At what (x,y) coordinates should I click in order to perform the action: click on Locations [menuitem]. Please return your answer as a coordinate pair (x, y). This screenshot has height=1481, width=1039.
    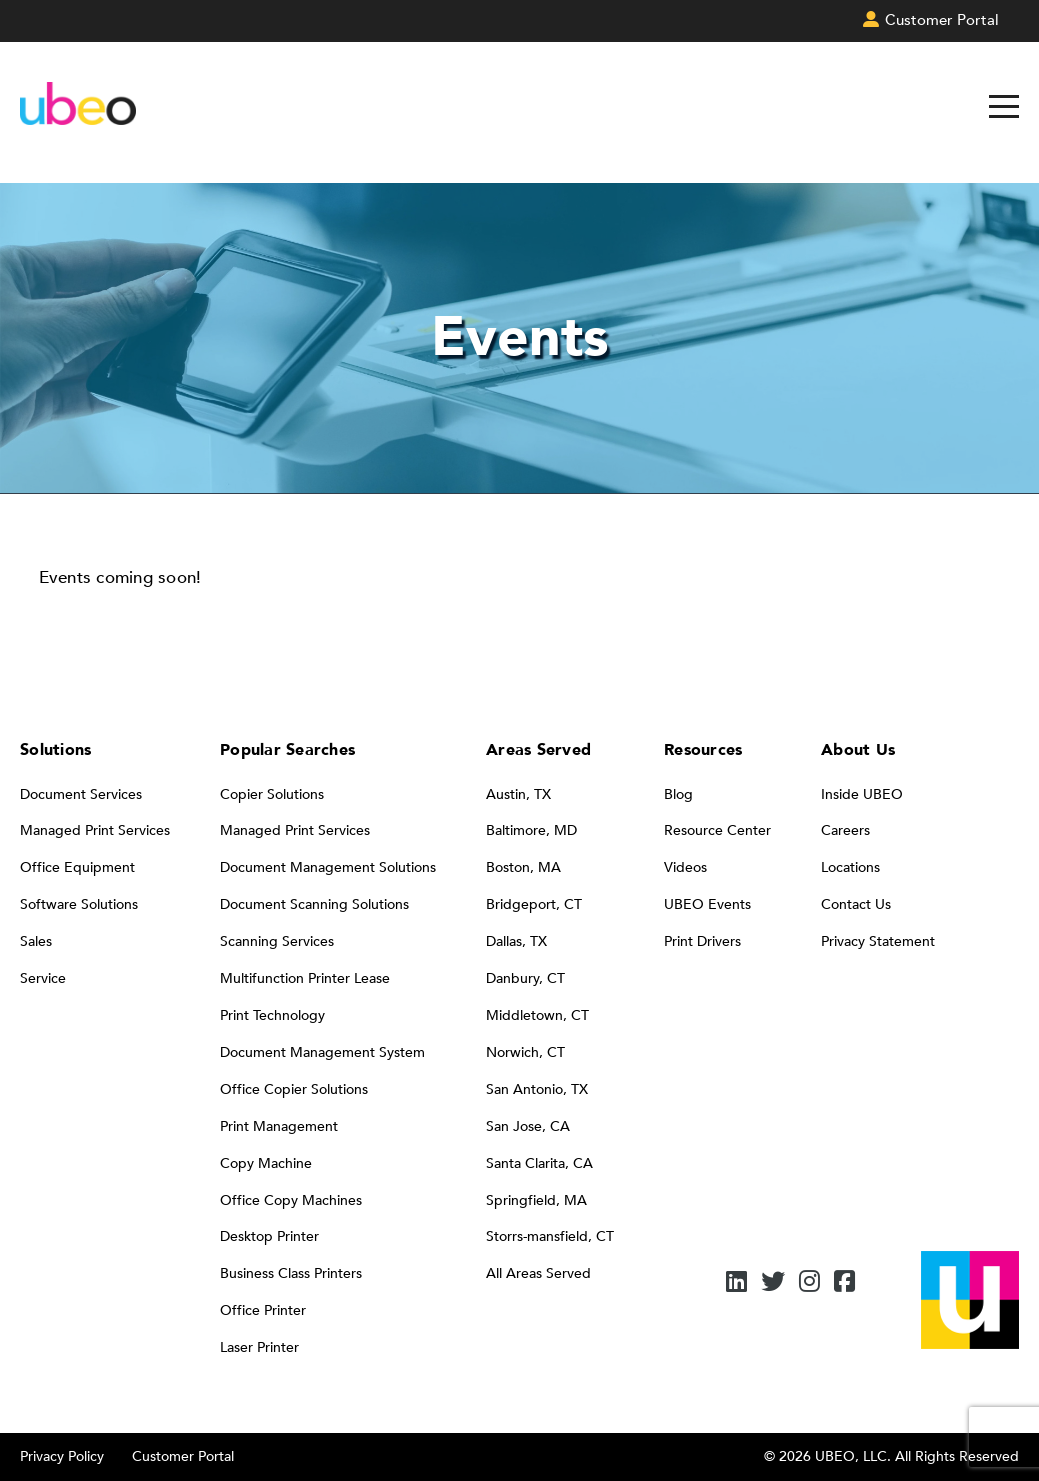
    Looking at the image, I should click on (850, 867).